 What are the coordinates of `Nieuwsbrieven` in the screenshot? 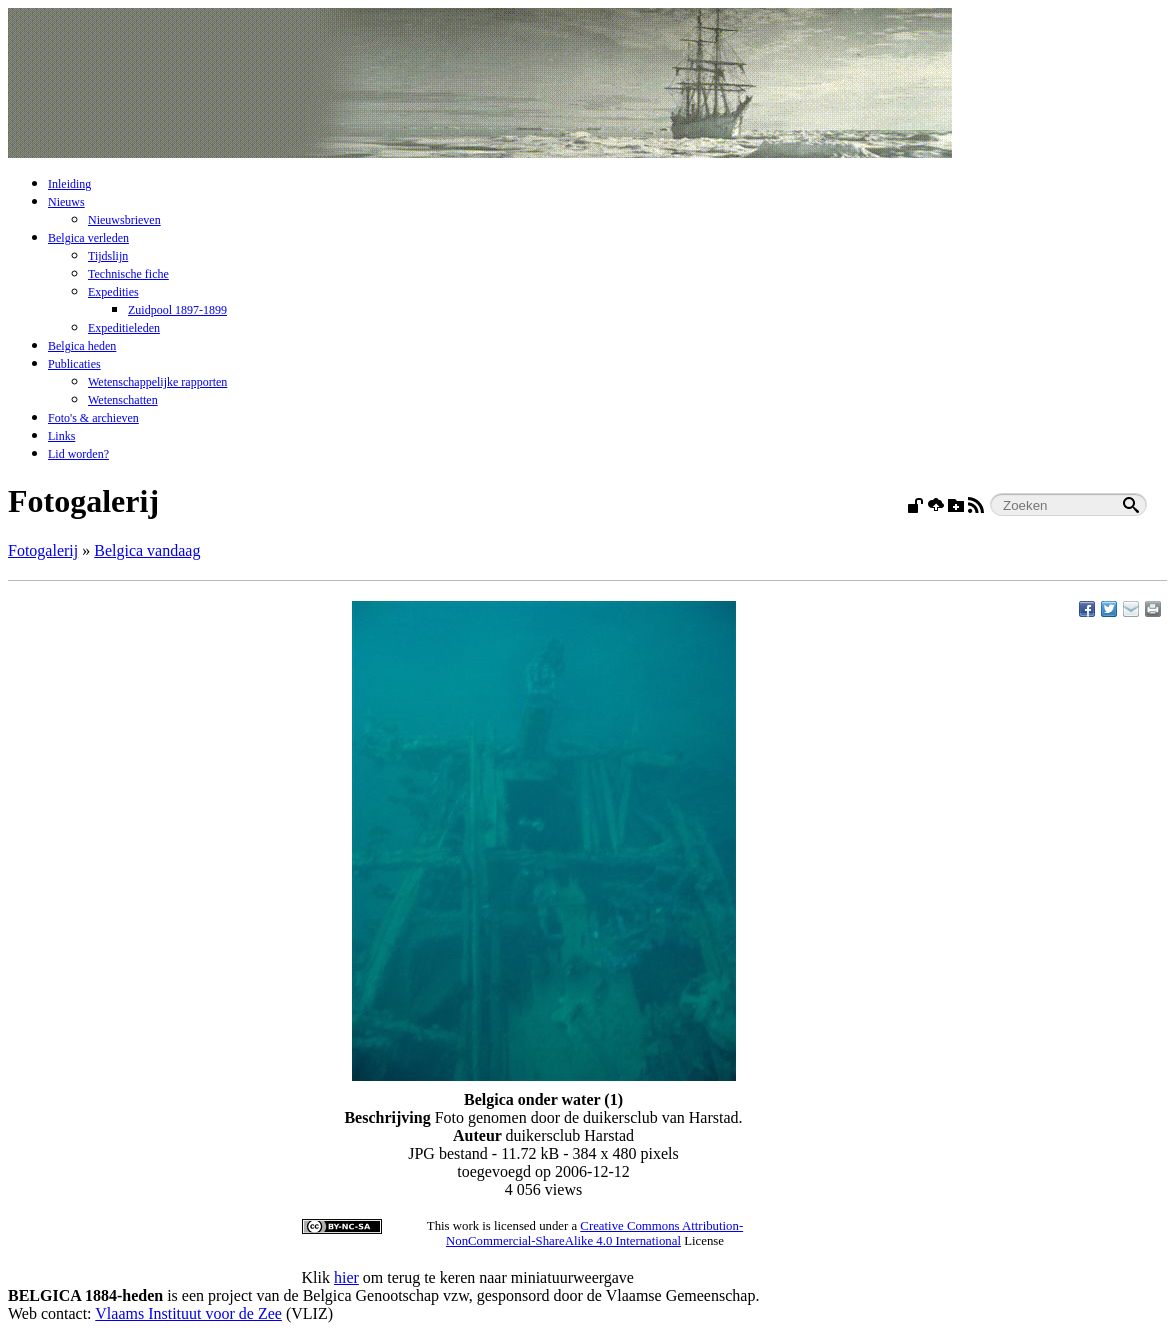 It's located at (124, 220).